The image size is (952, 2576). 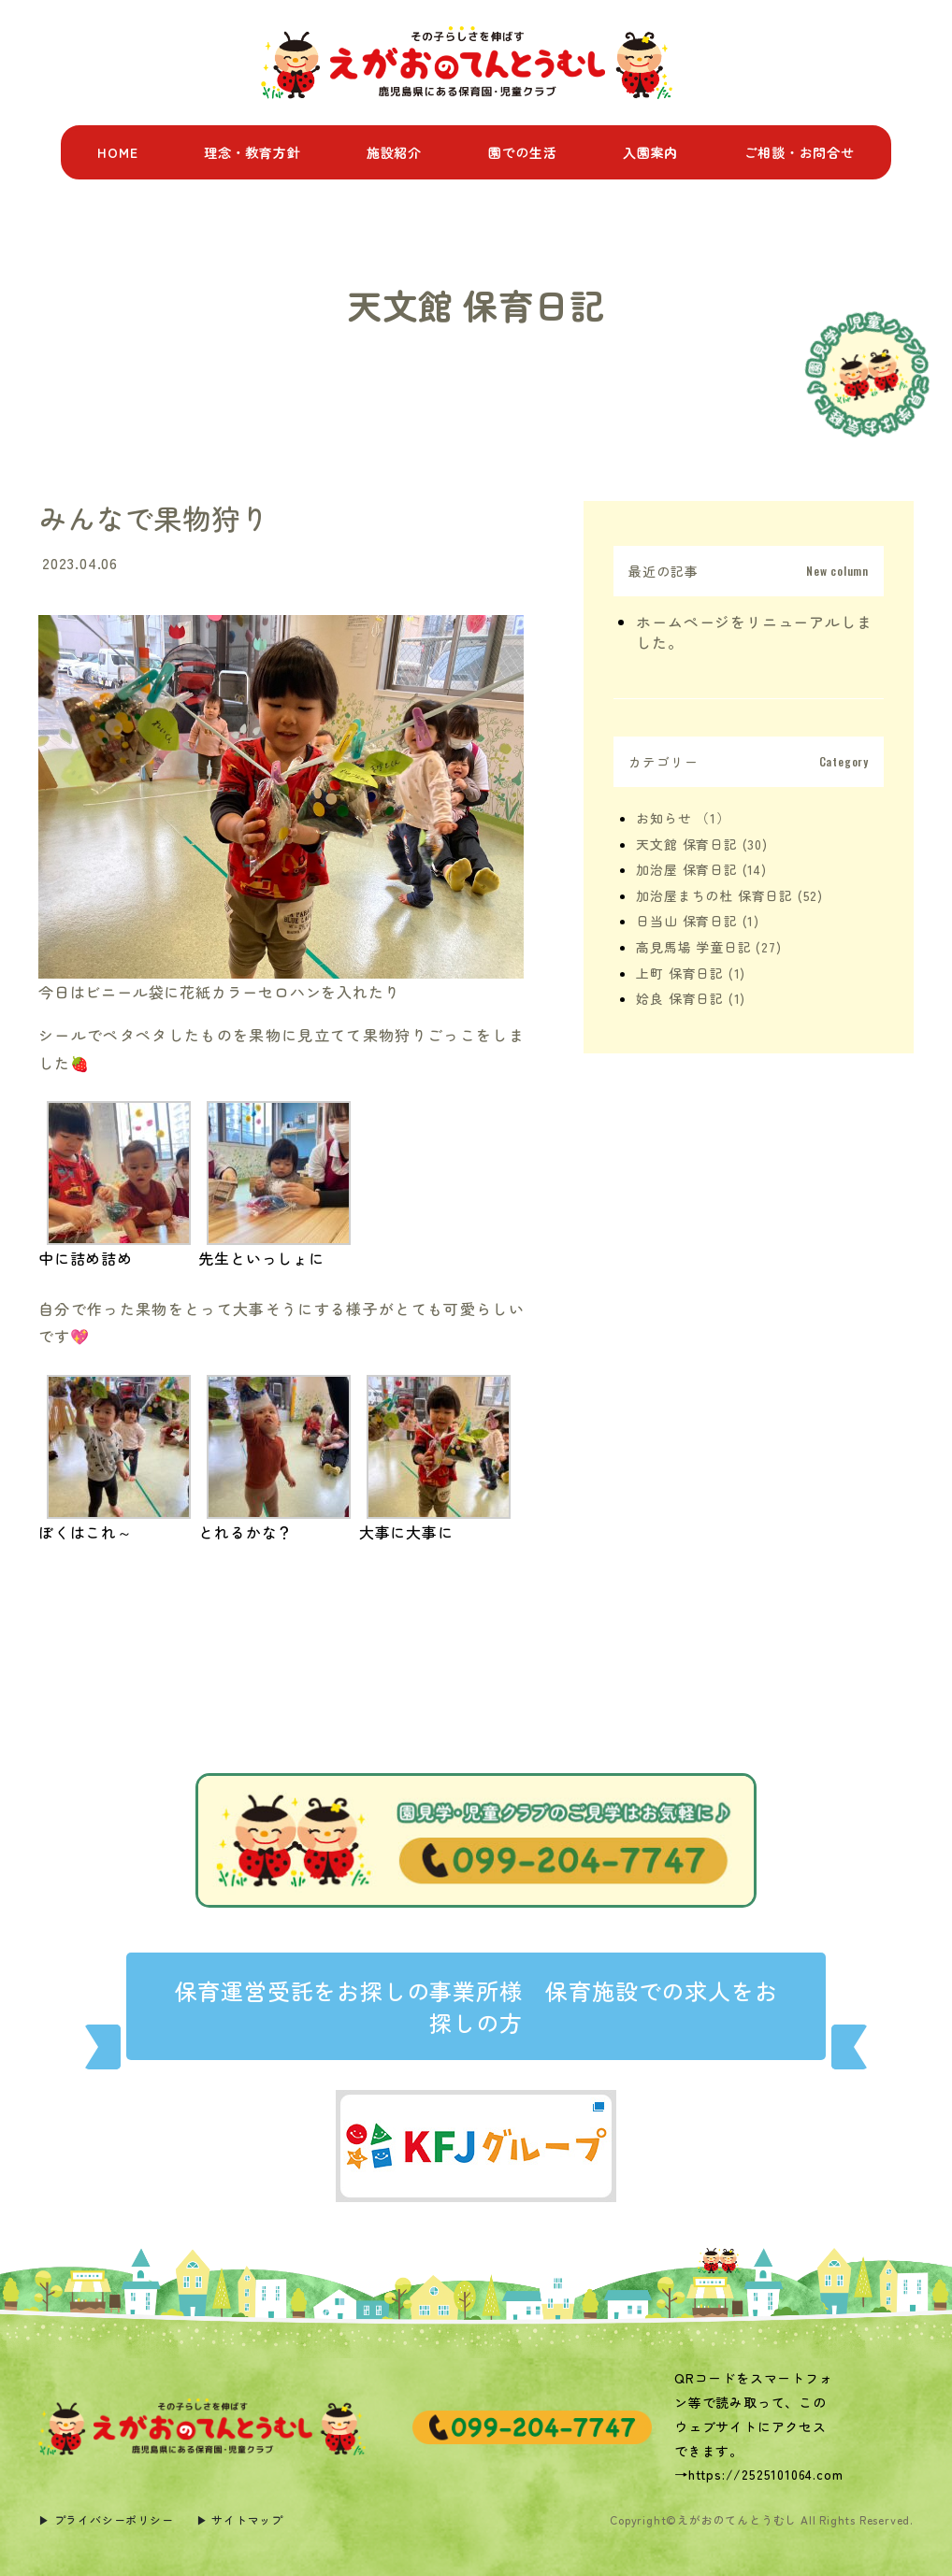 What do you see at coordinates (650, 152) in the screenshot?
I see `入園案内` at bounding box center [650, 152].